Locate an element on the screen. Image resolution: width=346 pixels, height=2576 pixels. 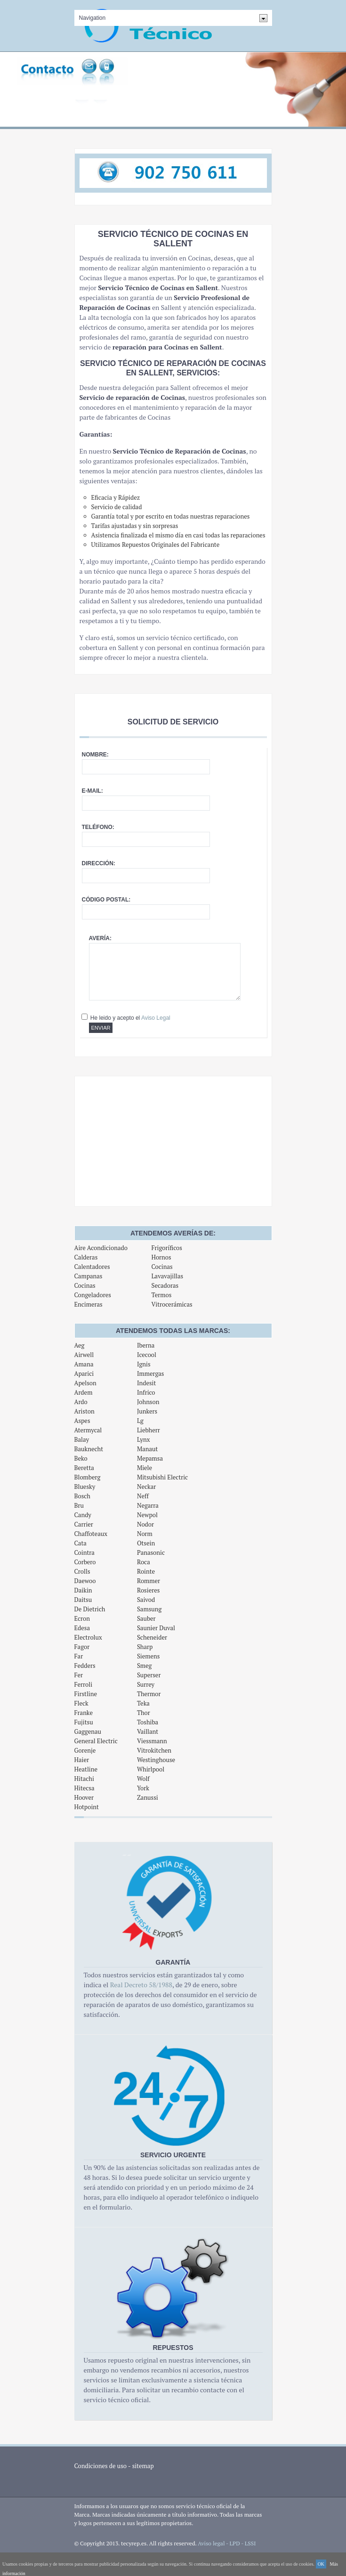
Saivod is located at coordinates (146, 1599).